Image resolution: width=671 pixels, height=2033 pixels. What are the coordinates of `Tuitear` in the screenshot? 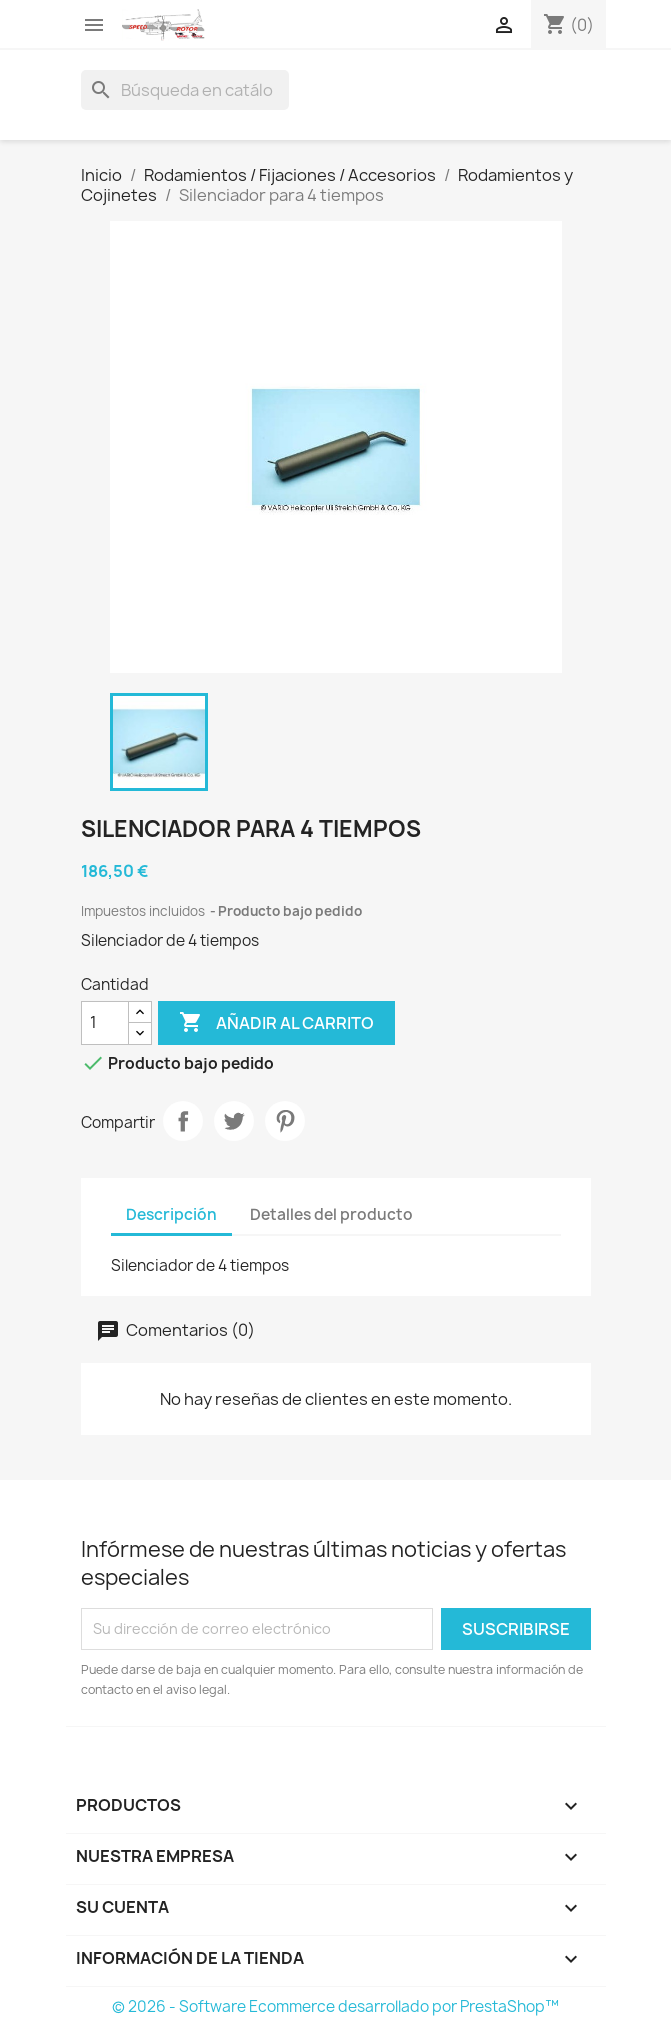 It's located at (234, 1121).